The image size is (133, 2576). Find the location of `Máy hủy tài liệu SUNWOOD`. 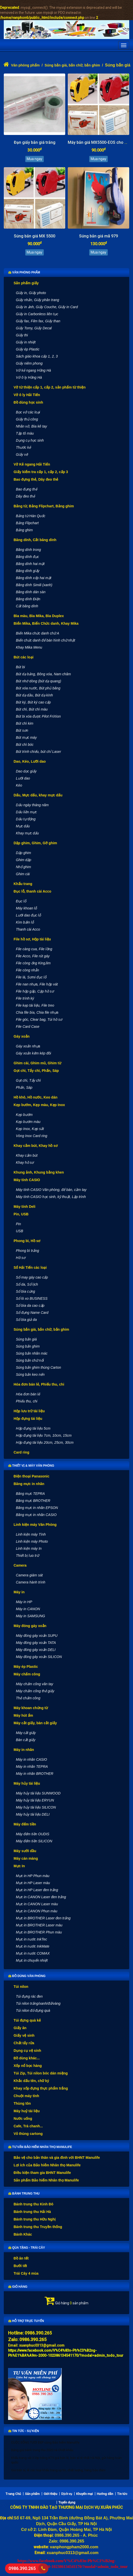

Máy hủy tài liệu SUNWOOD is located at coordinates (38, 1793).